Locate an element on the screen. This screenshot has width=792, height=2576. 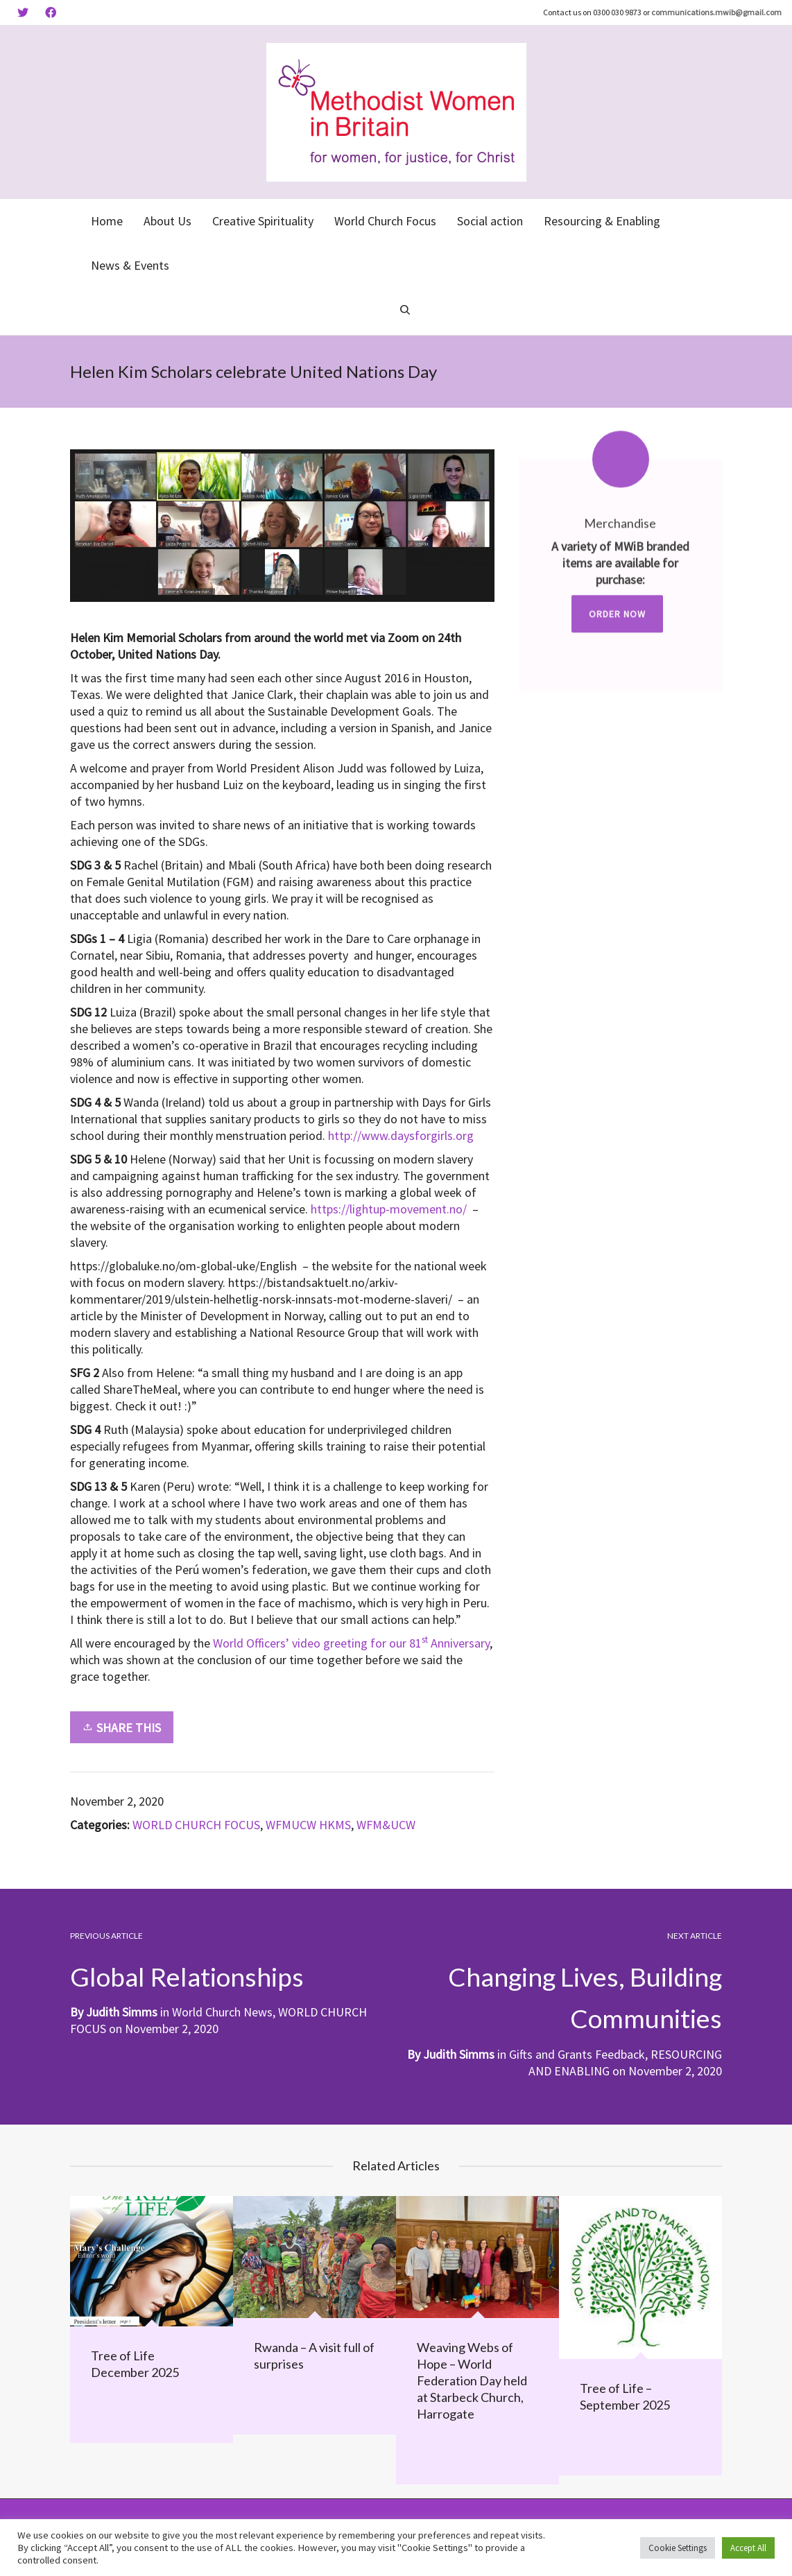
Global Relationships is located at coordinates (188, 1976).